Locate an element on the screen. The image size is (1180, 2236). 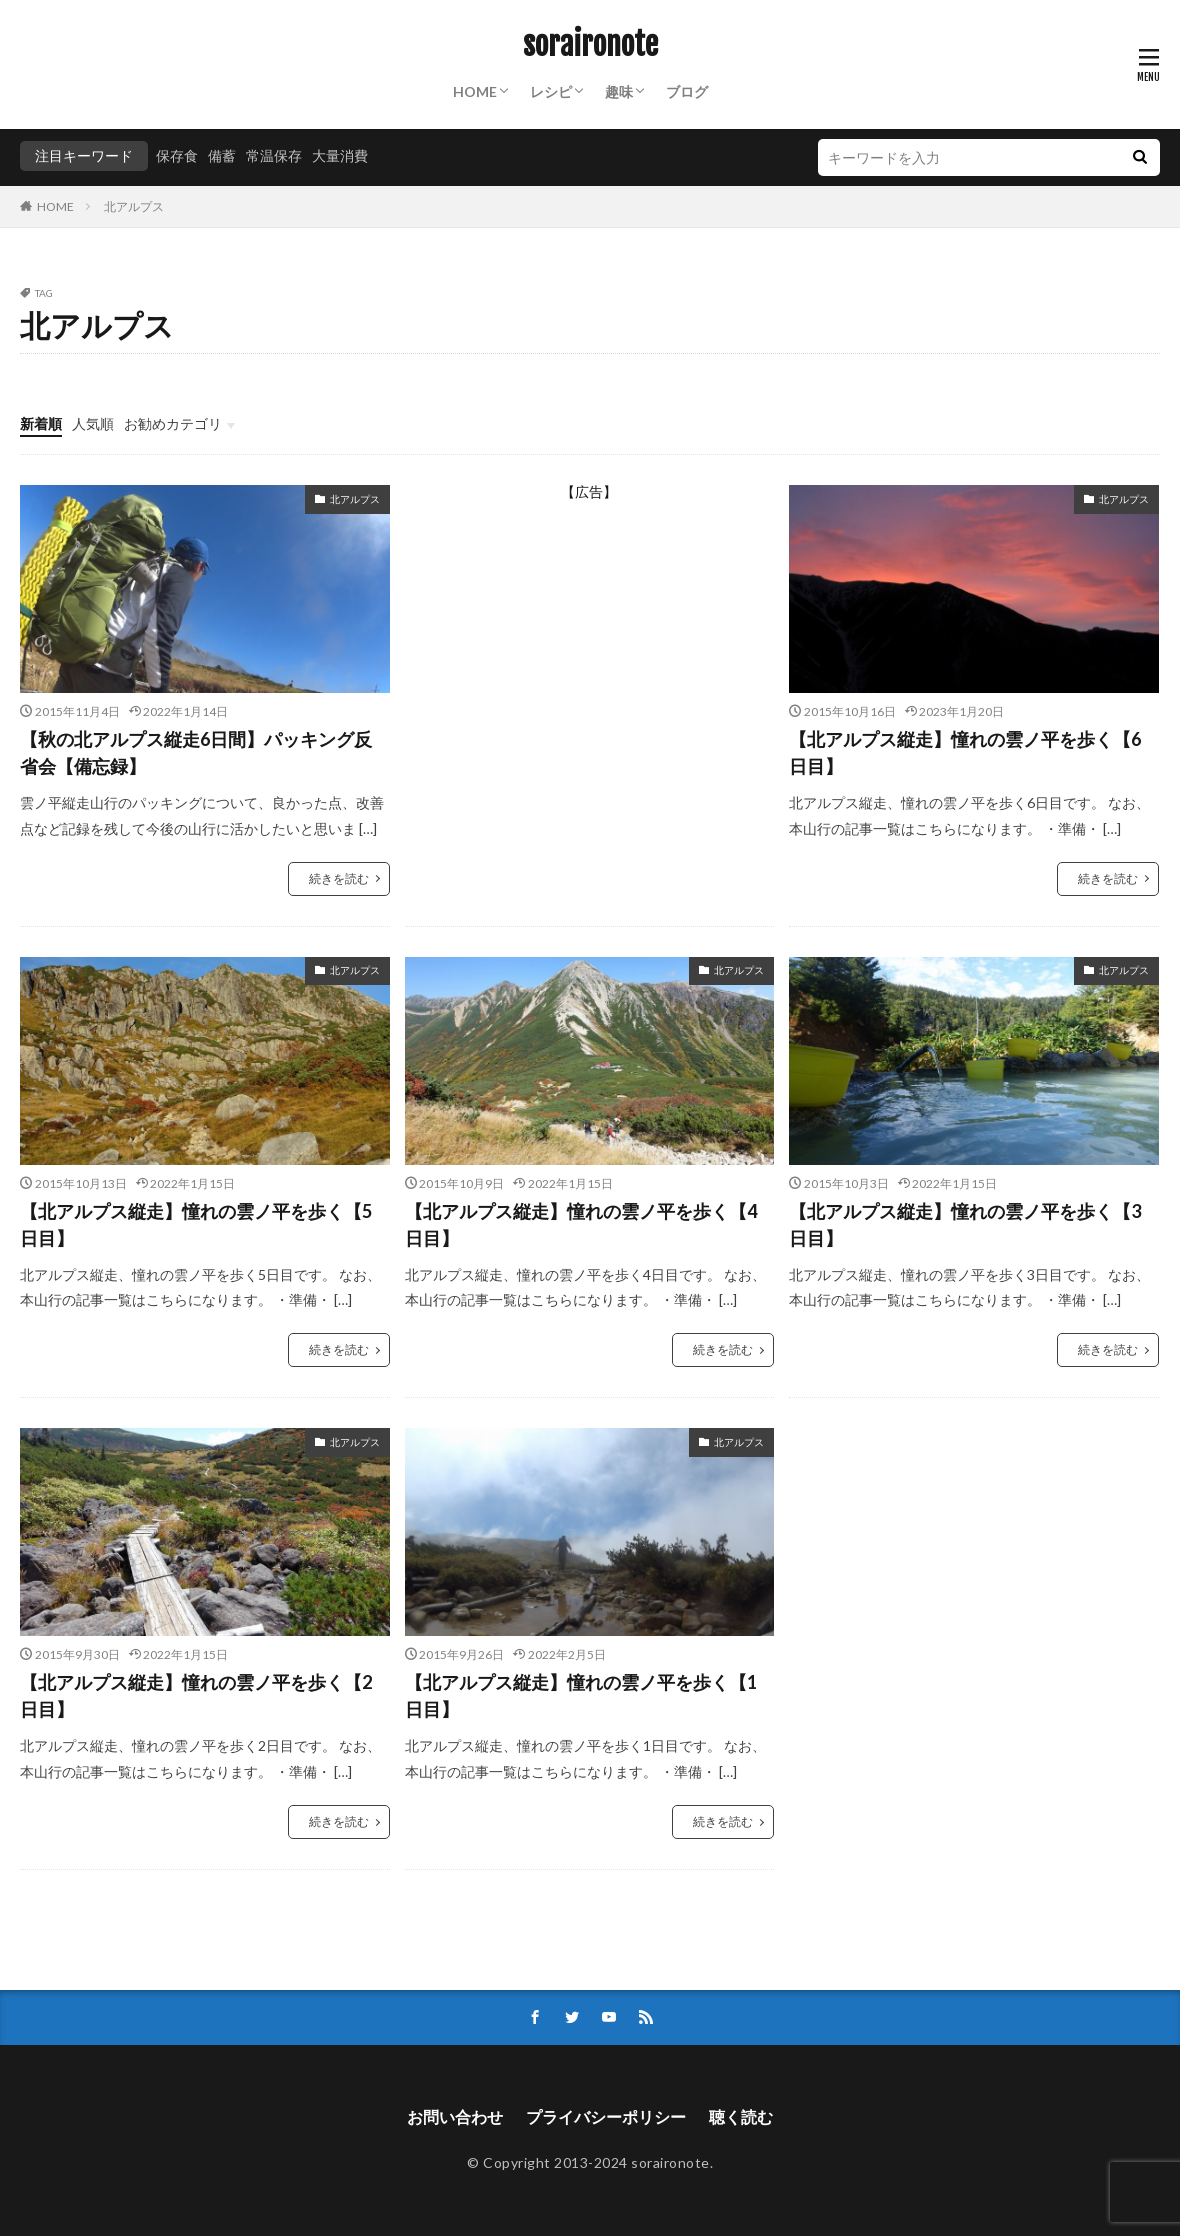
【北アルプス縦走】憧れの雲ノ平を歩く【1日目】 is located at coordinates (581, 1695).